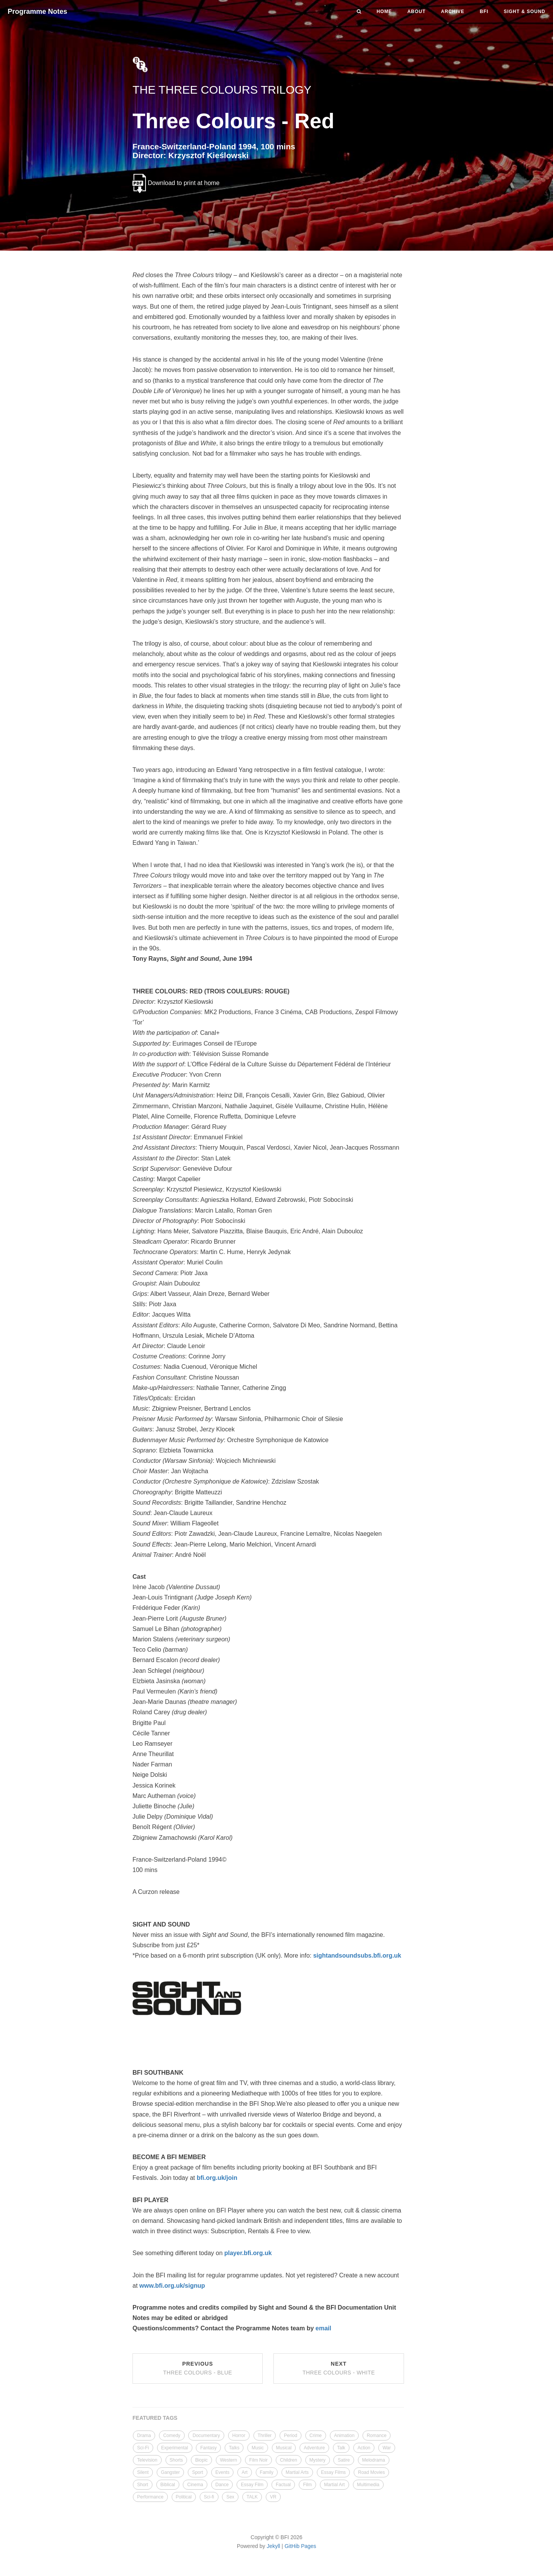  Describe the element at coordinates (206, 2435) in the screenshot. I see `Documentary` at that location.